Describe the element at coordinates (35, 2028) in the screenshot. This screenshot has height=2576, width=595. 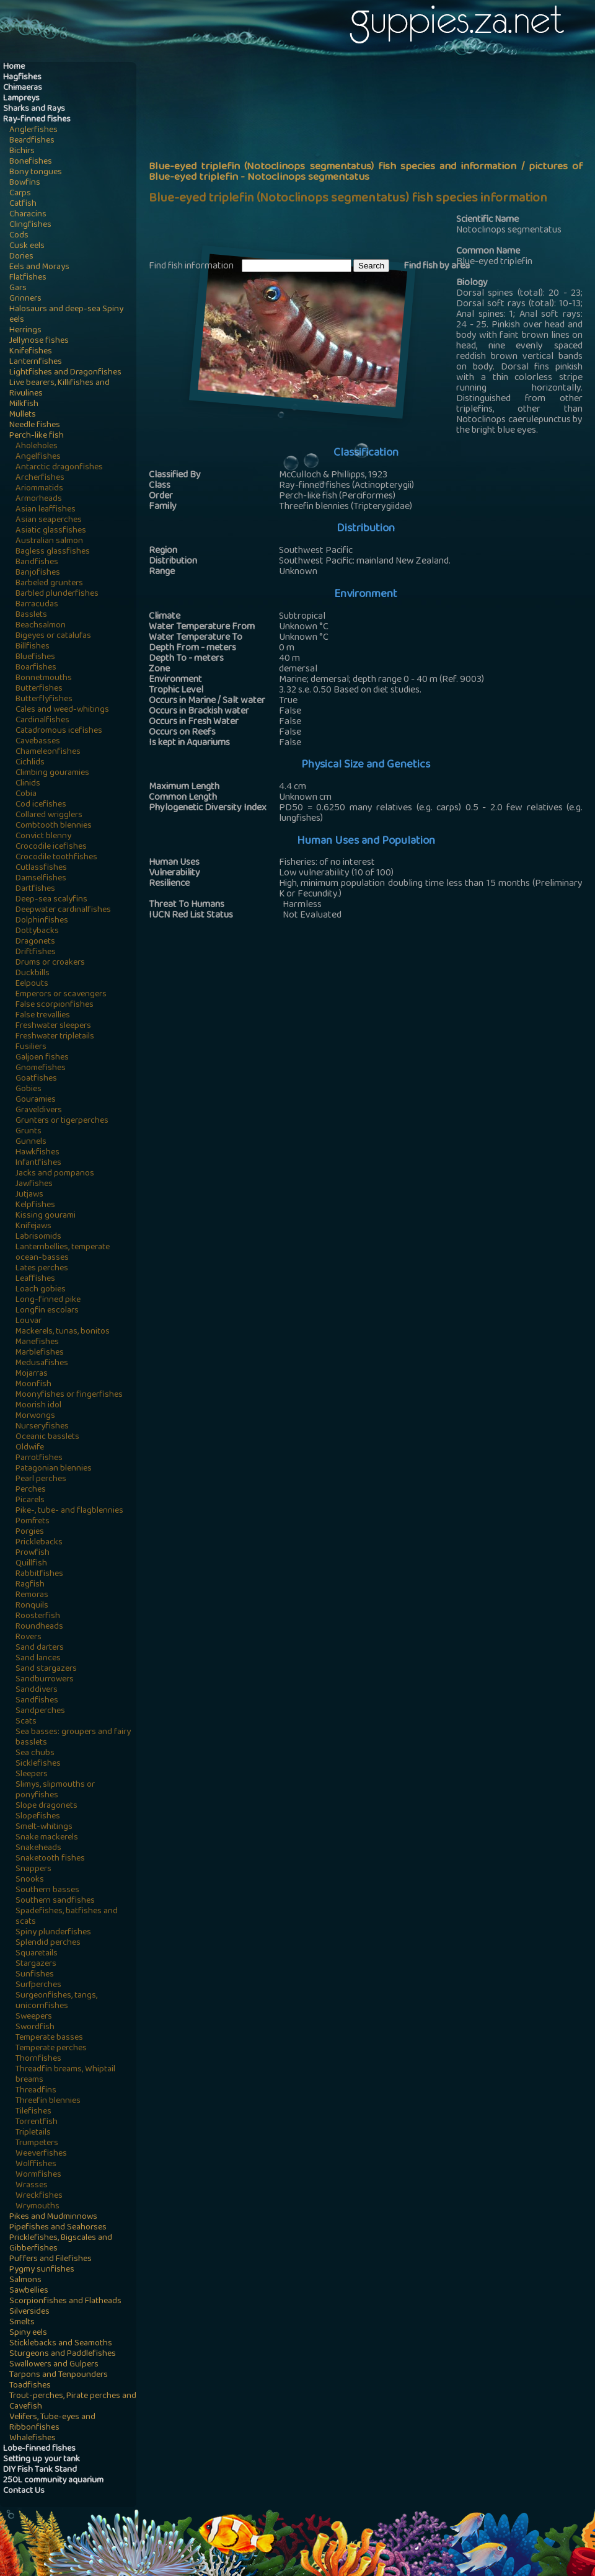
I see `Swordfish` at that location.